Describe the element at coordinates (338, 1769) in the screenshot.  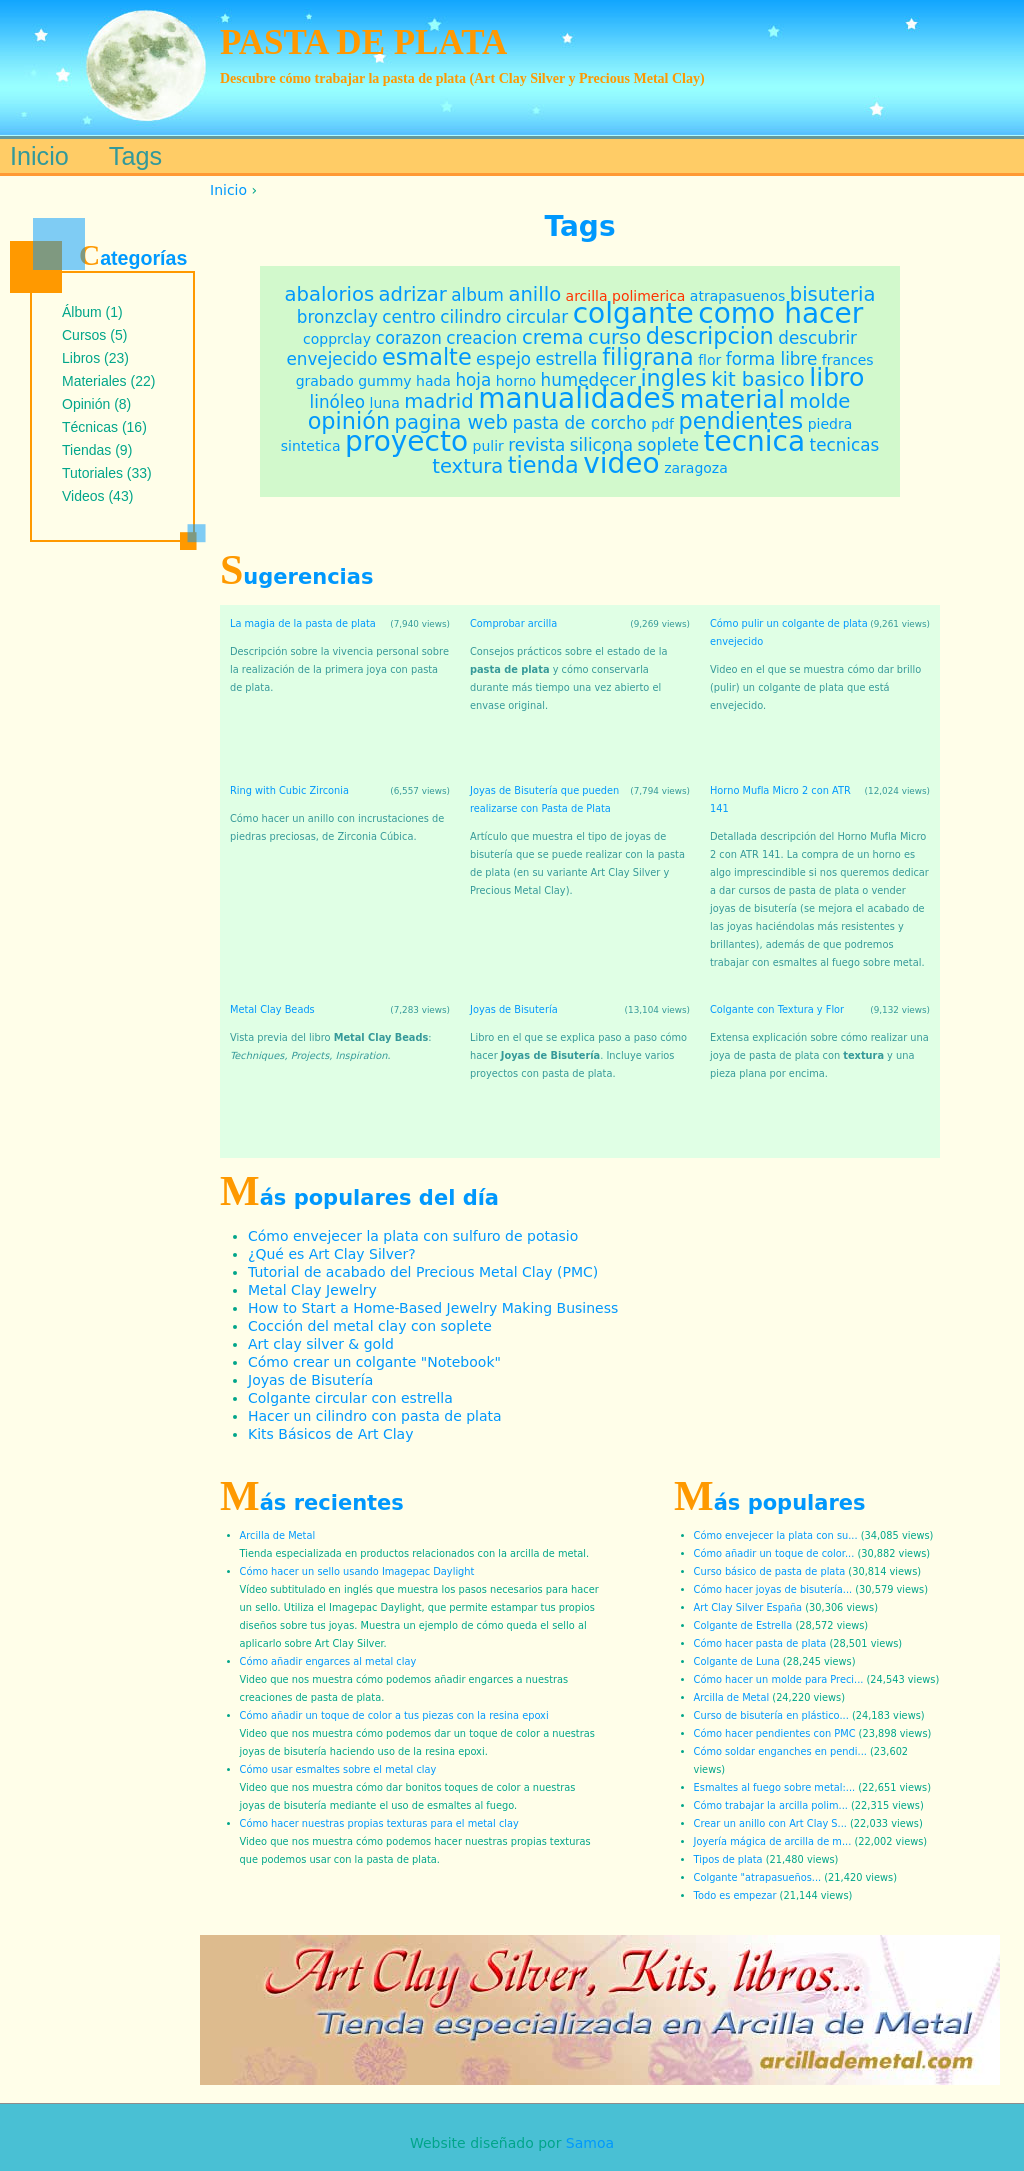
I see `Cómo usar esmaltes sobre el metal clay` at that location.